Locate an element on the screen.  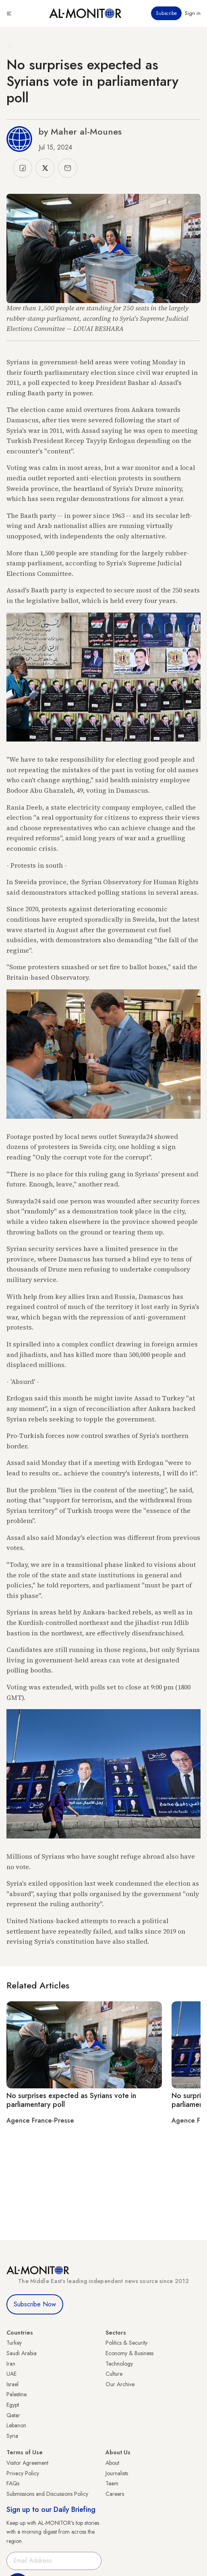
Israel is located at coordinates (12, 2384).